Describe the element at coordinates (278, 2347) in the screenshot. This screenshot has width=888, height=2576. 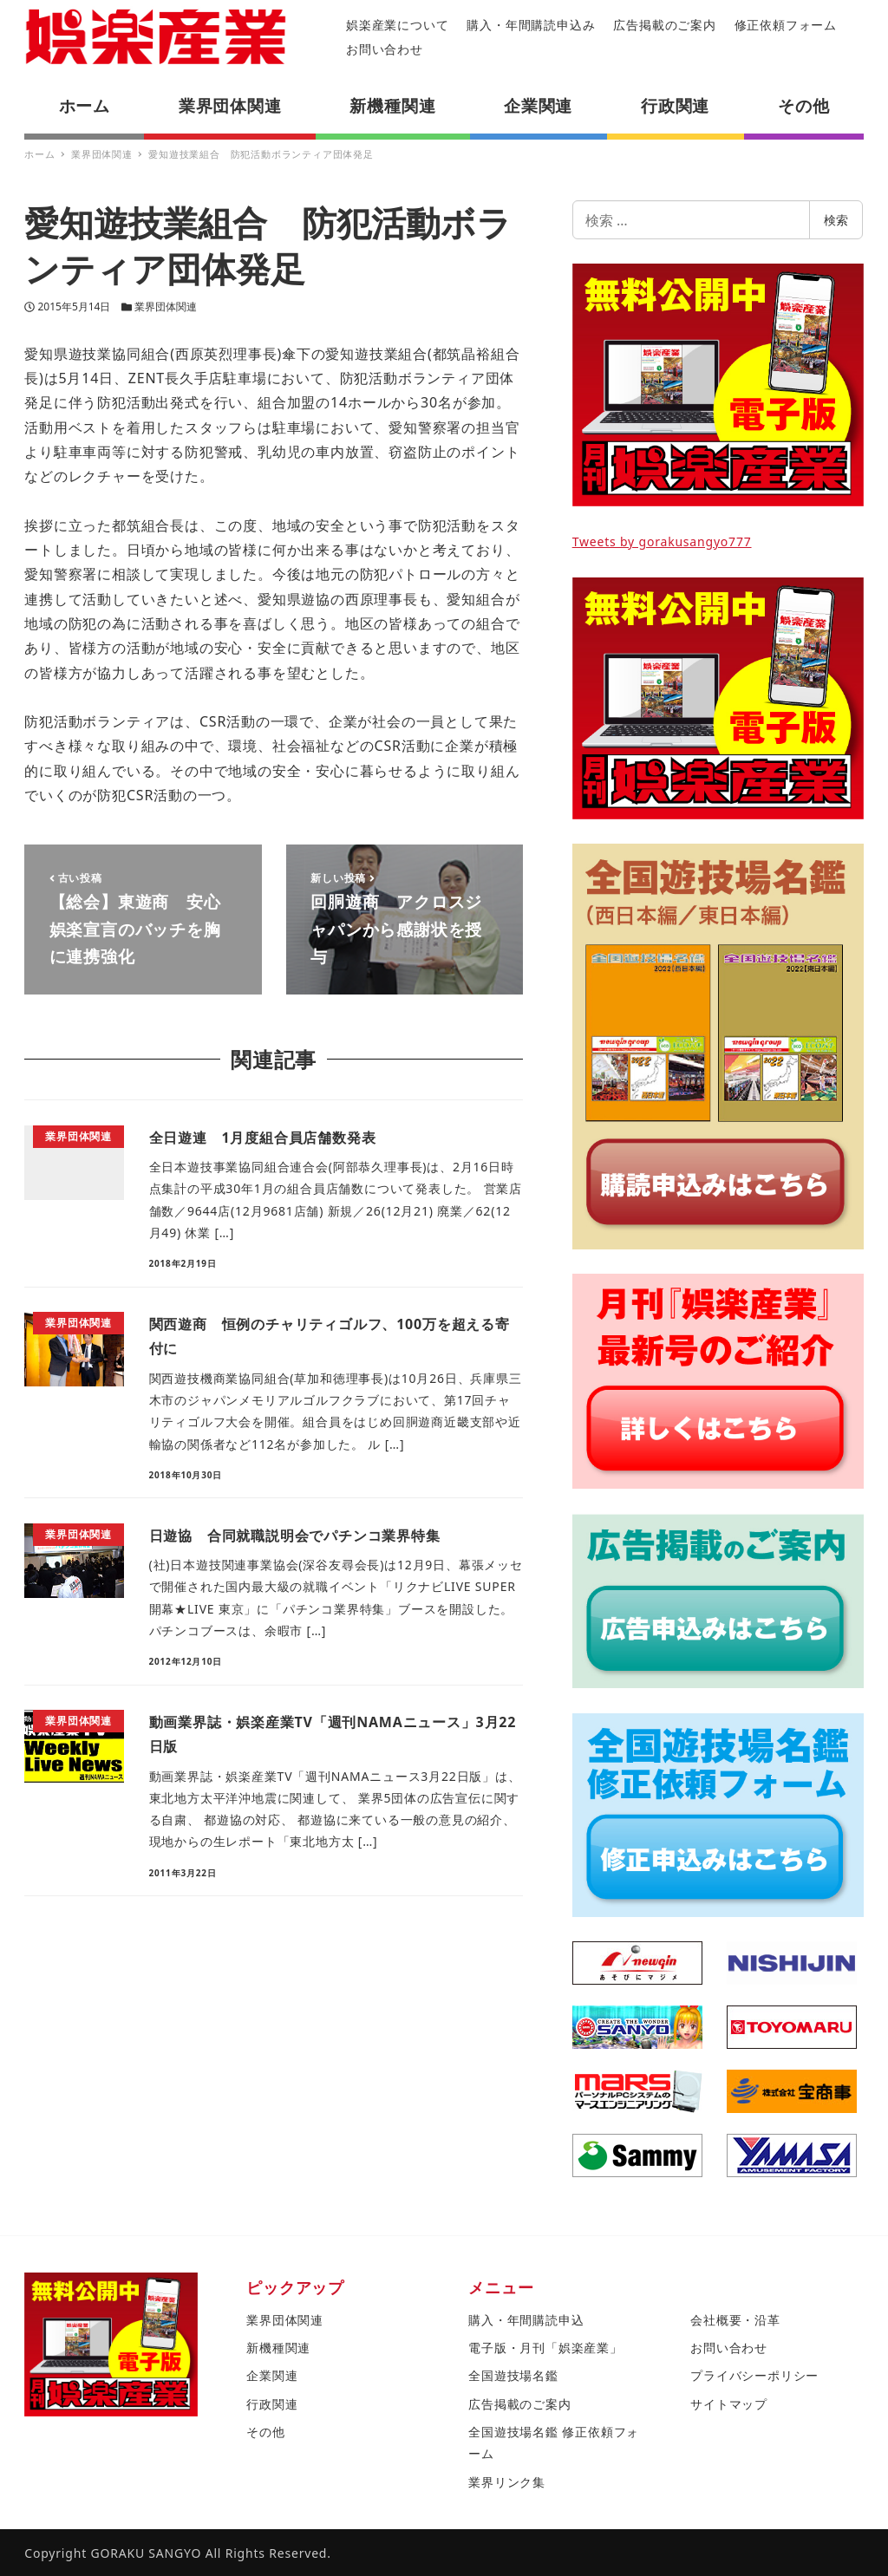
I see `新機種関連` at that location.